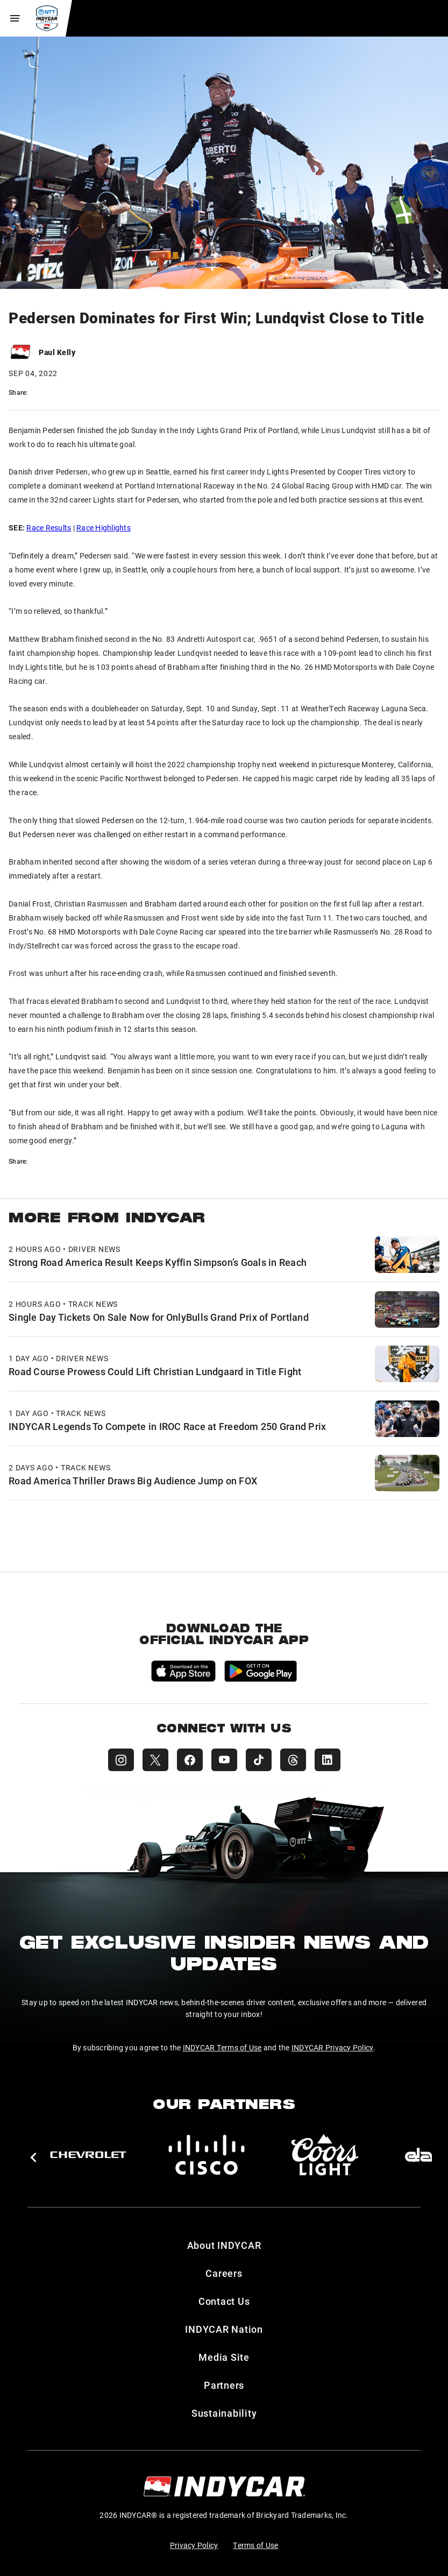 Image resolution: width=448 pixels, height=2576 pixels. I want to click on [INDYCAR X (Twitter)], so click(155, 1760).